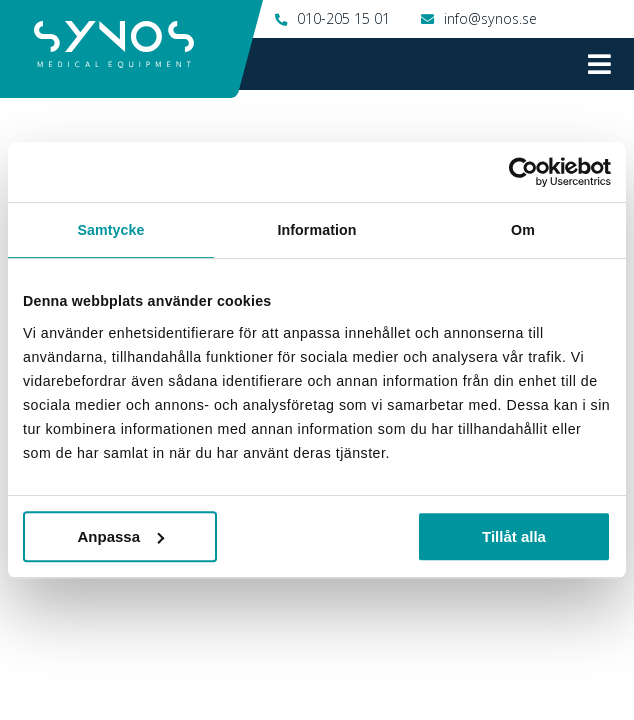 The height and width of the screenshot is (720, 634). Describe the element at coordinates (523, 172) in the screenshot. I see `[Cookiebot by Usercentrics - opens in a new window]` at that location.